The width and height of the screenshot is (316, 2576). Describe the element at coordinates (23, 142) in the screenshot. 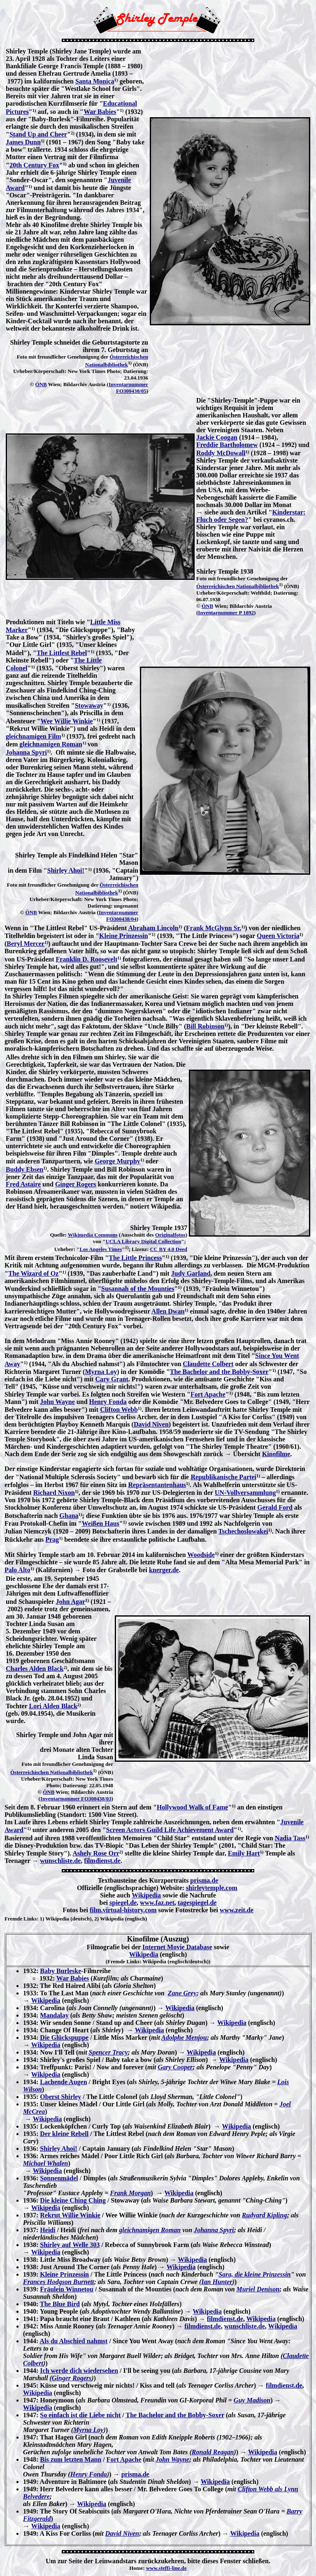

I see `James Dunn` at that location.